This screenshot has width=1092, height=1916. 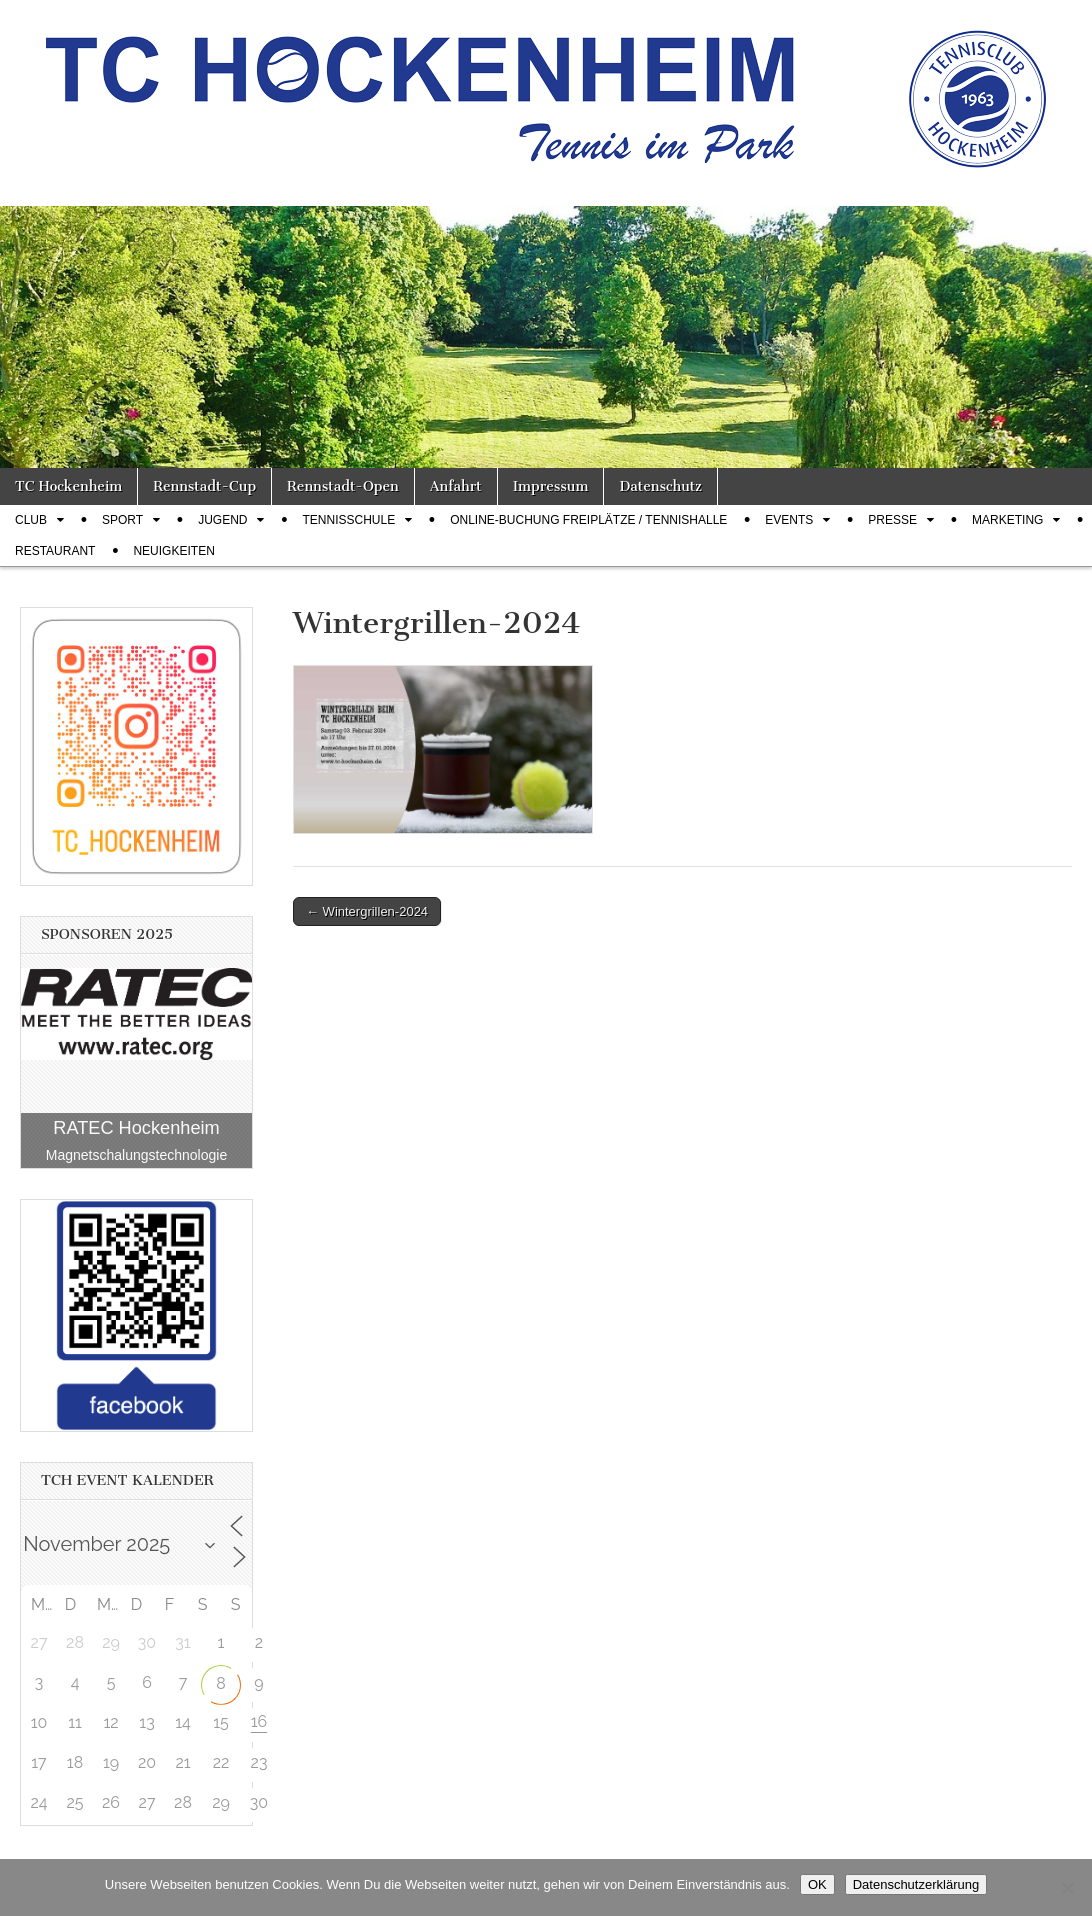 I want to click on Jugend, so click(x=222, y=520).